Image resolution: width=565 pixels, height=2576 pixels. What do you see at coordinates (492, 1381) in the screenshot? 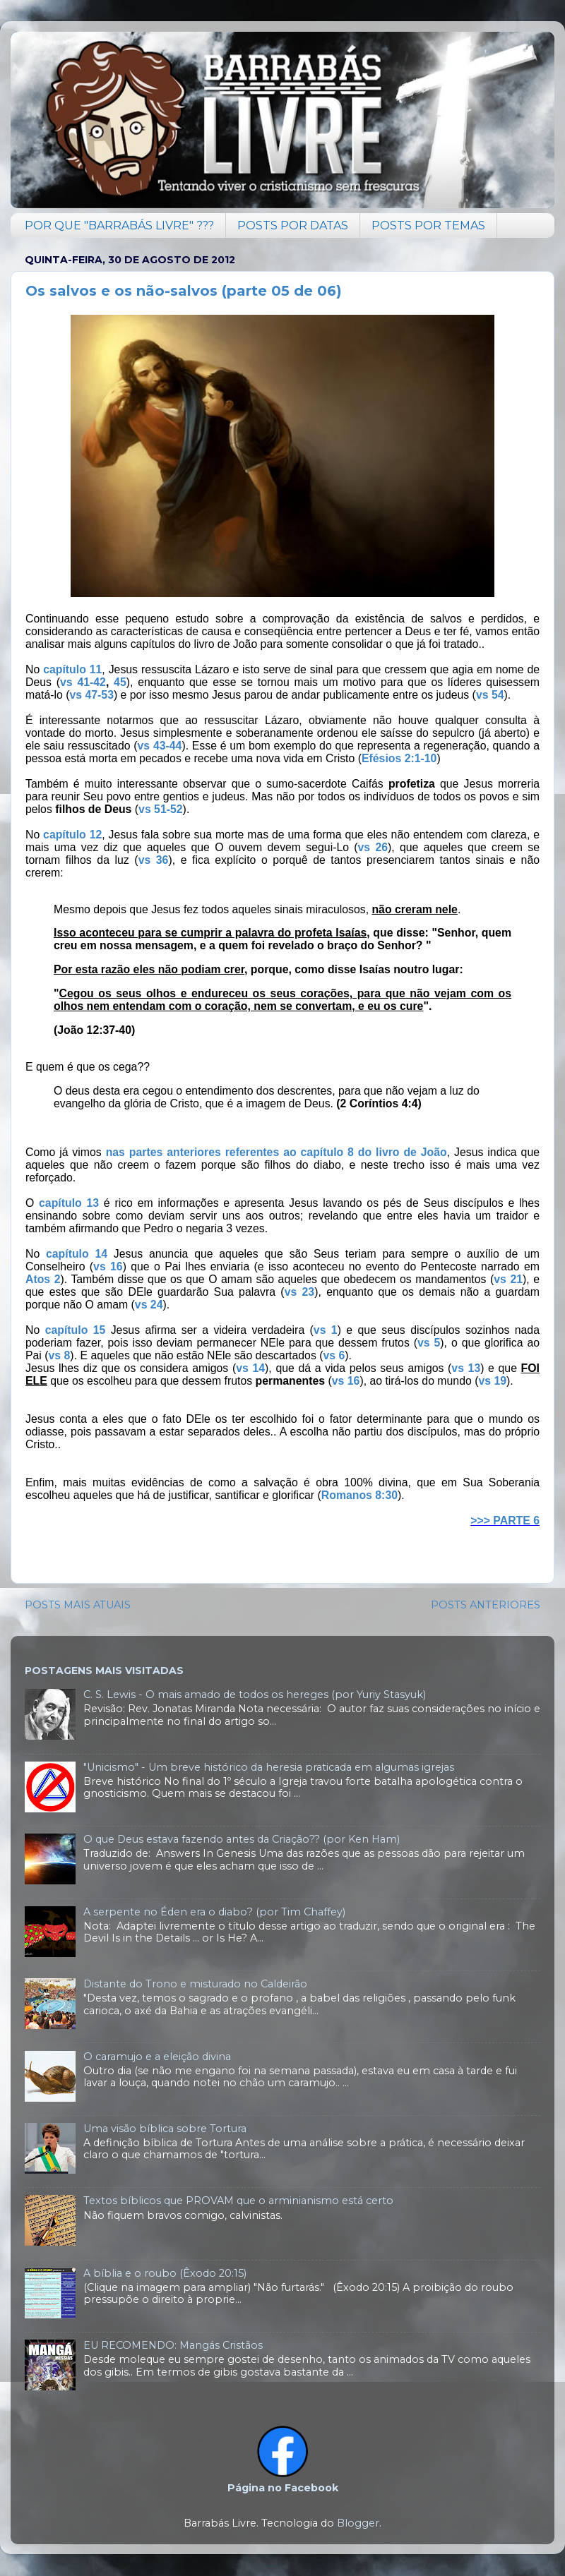
I see `vs 19` at bounding box center [492, 1381].